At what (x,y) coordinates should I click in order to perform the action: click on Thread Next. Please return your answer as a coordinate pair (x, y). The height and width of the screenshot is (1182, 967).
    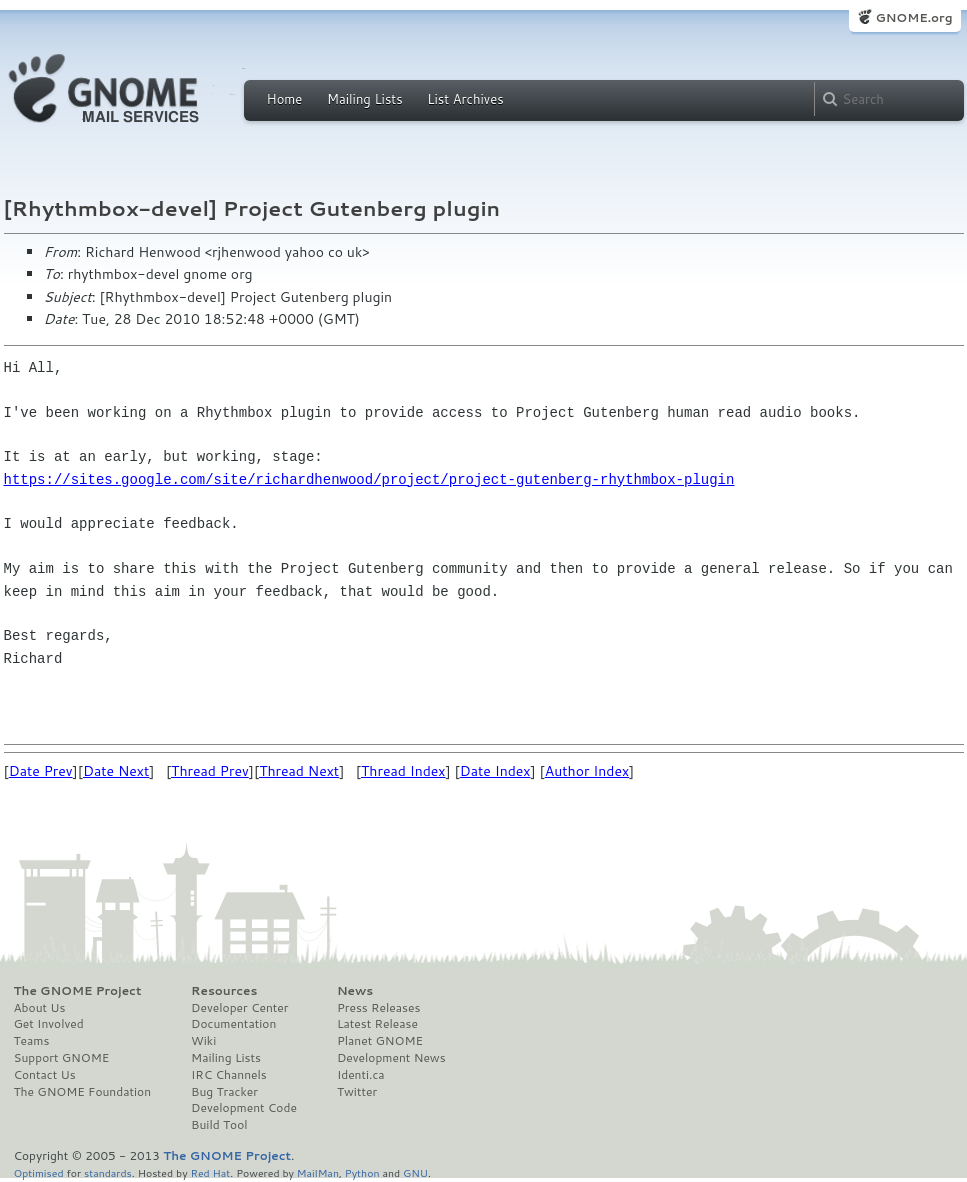
    Looking at the image, I should click on (299, 771).